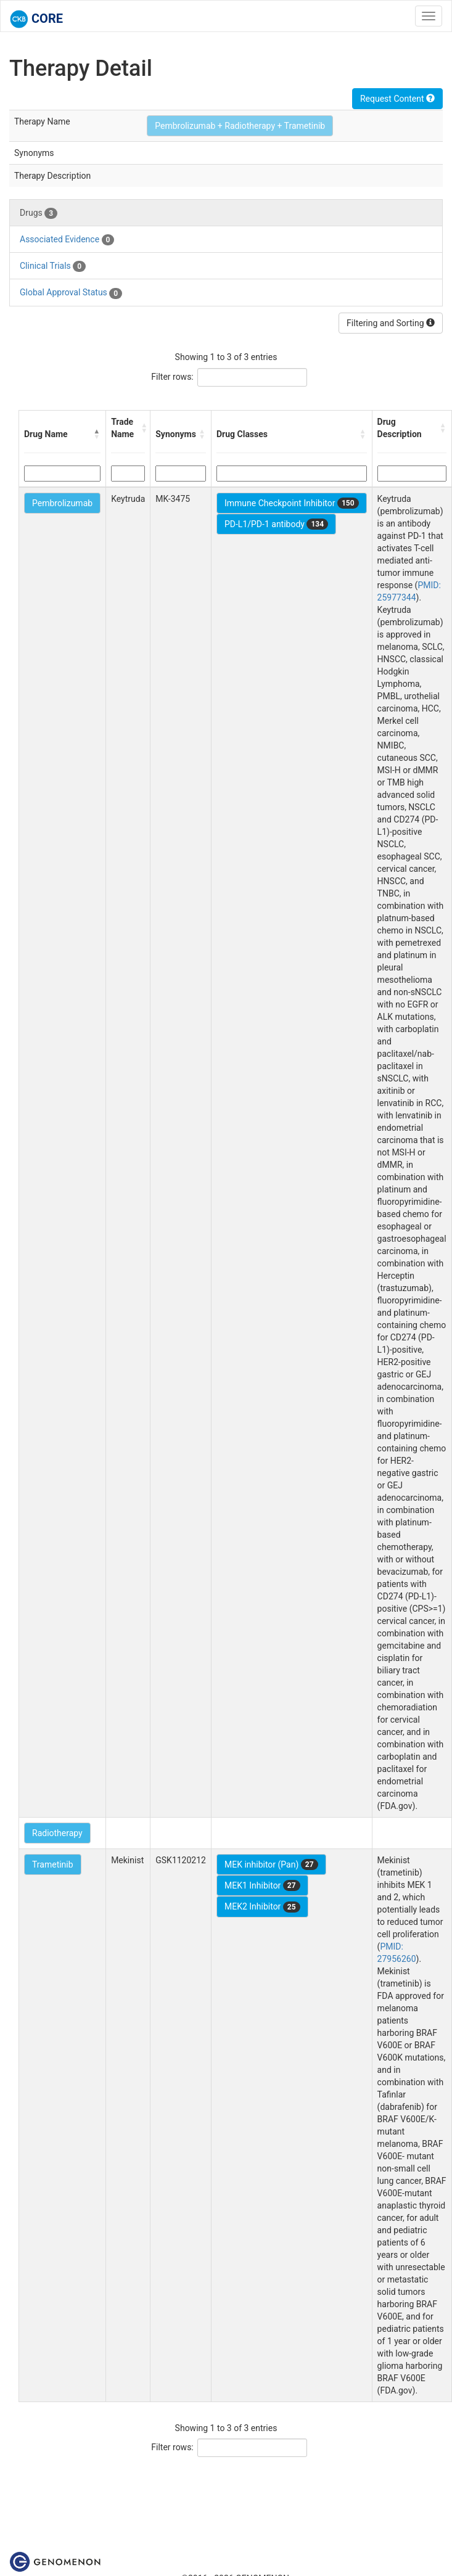 This screenshot has height=2576, width=452. I want to click on Global Approval Status [tab], so click(71, 292).